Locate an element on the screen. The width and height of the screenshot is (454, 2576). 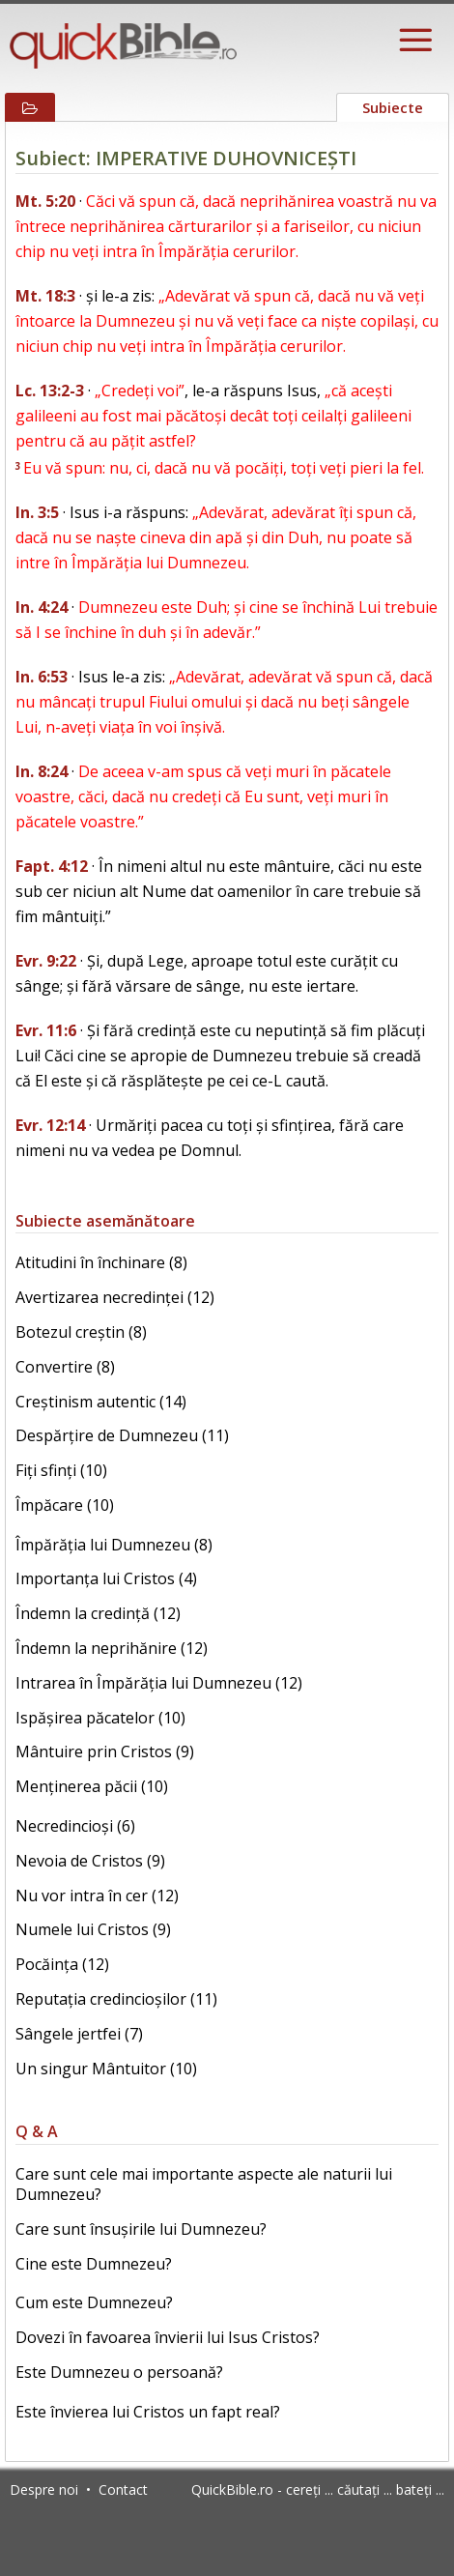
Dovezi în favoarea învierii lui Isus Cristos? is located at coordinates (167, 2337).